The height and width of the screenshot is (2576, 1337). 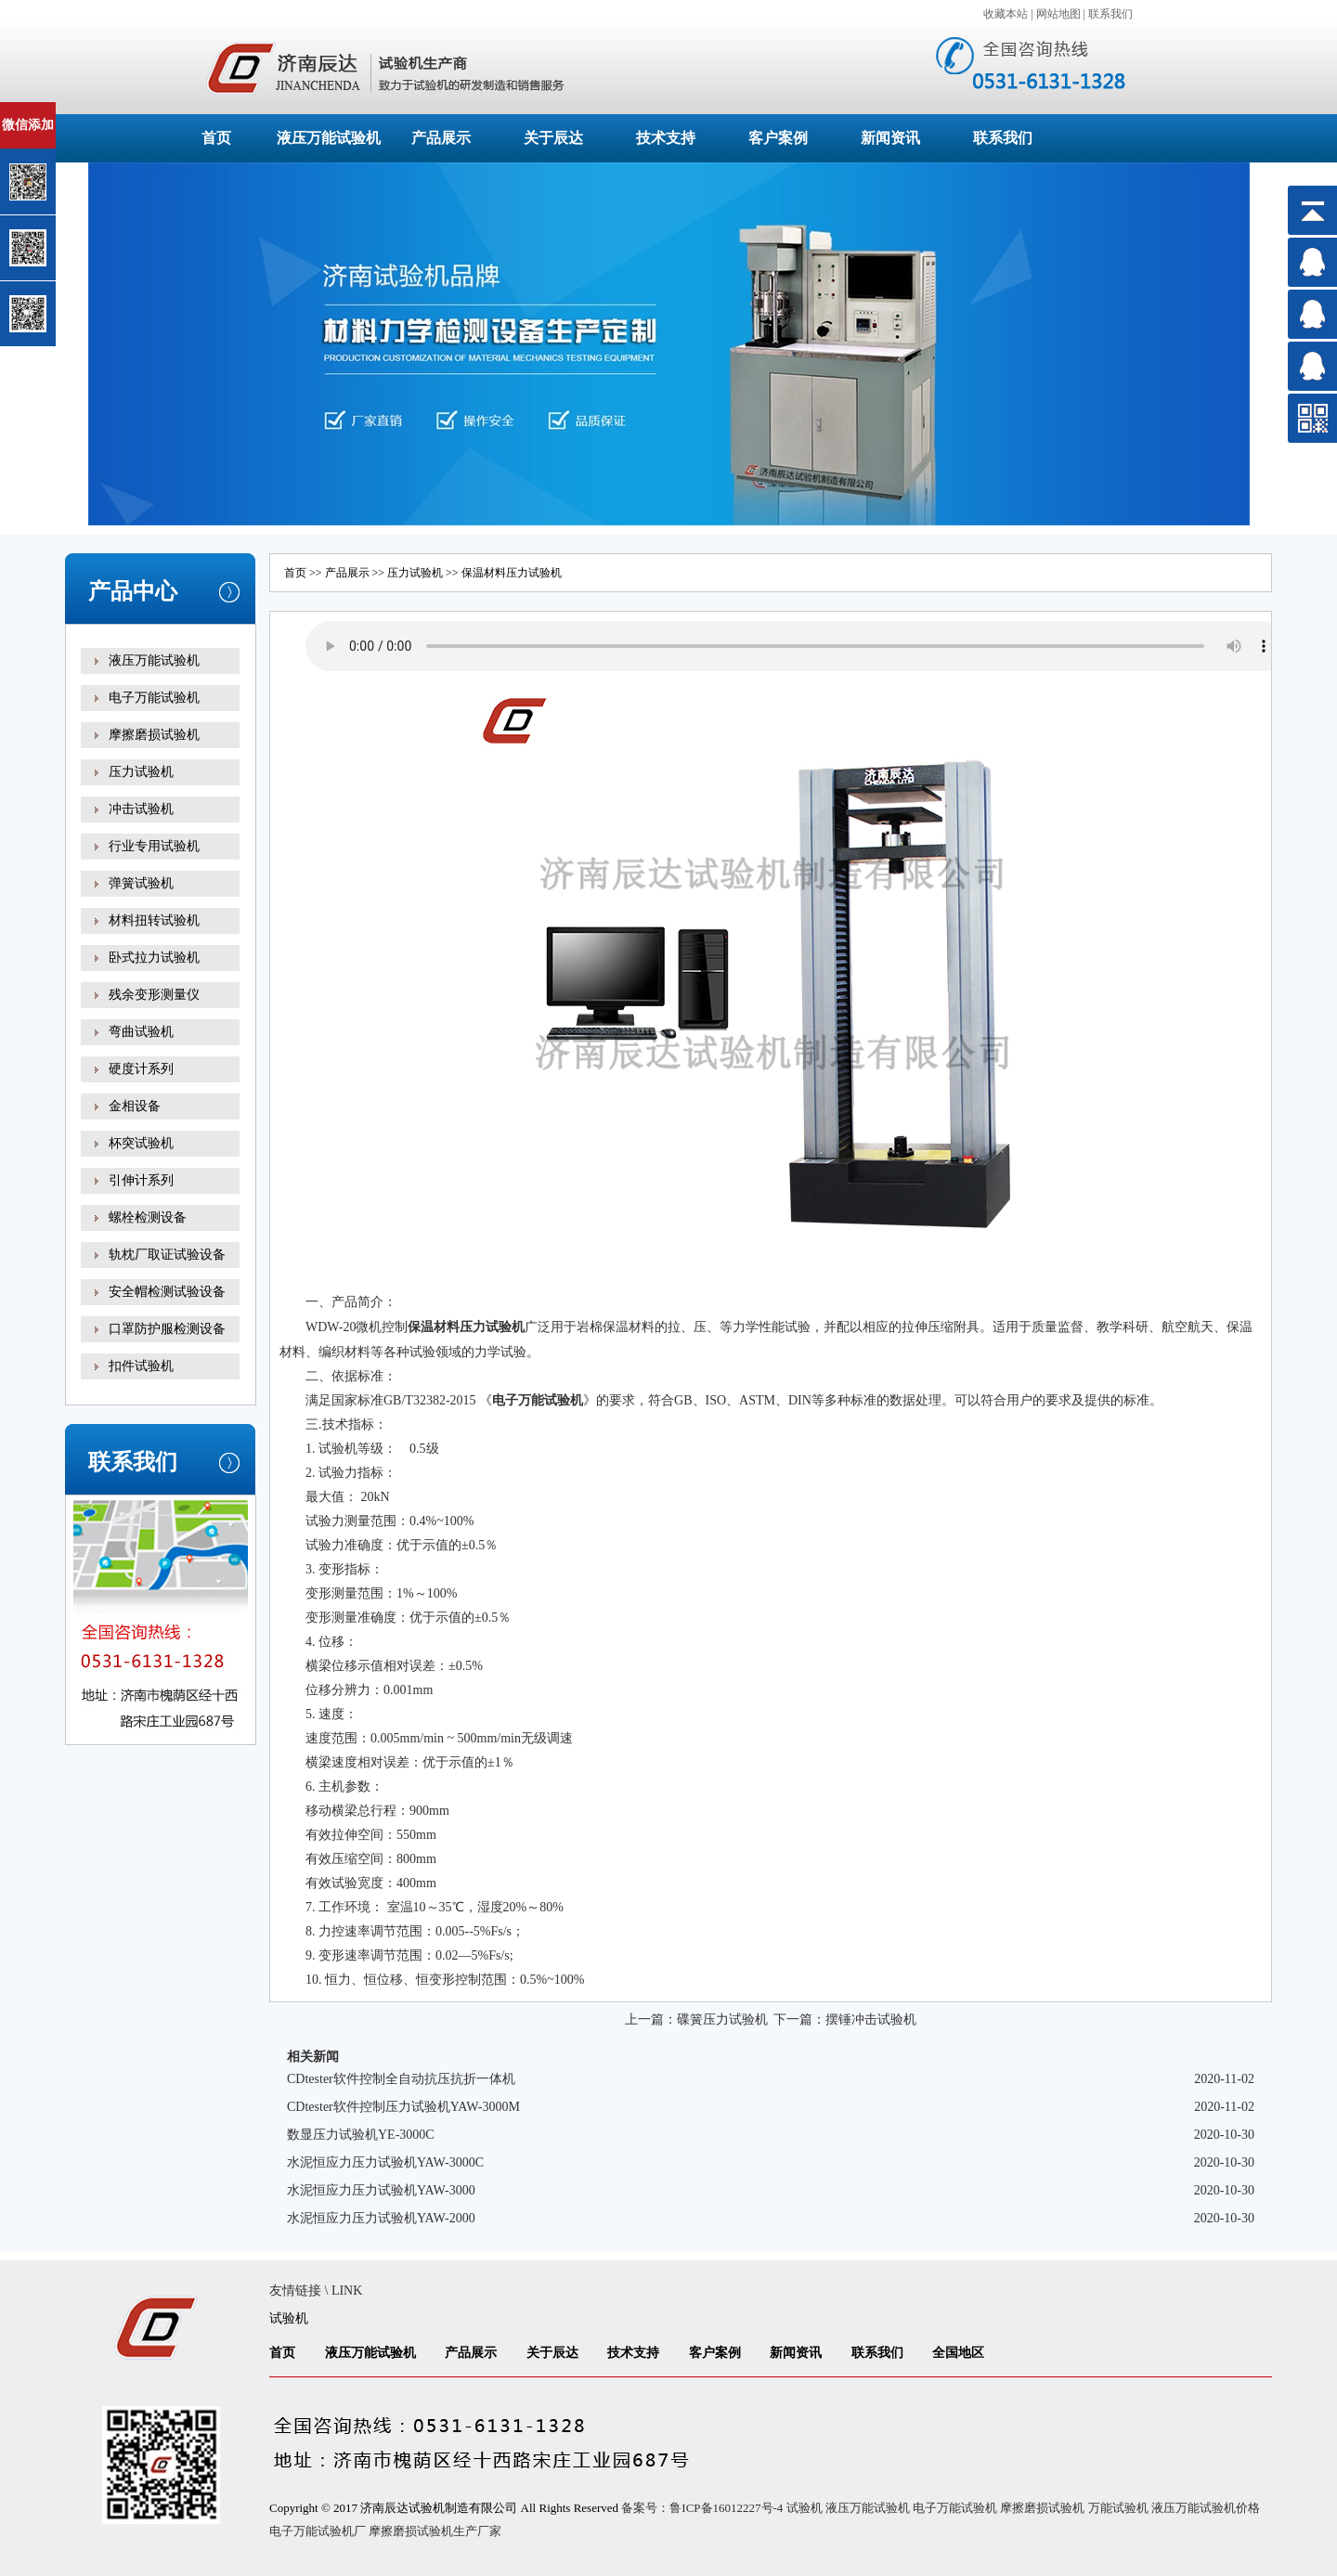 I want to click on 水泥恒应力压力试验机YAW-3000, so click(x=381, y=2190).